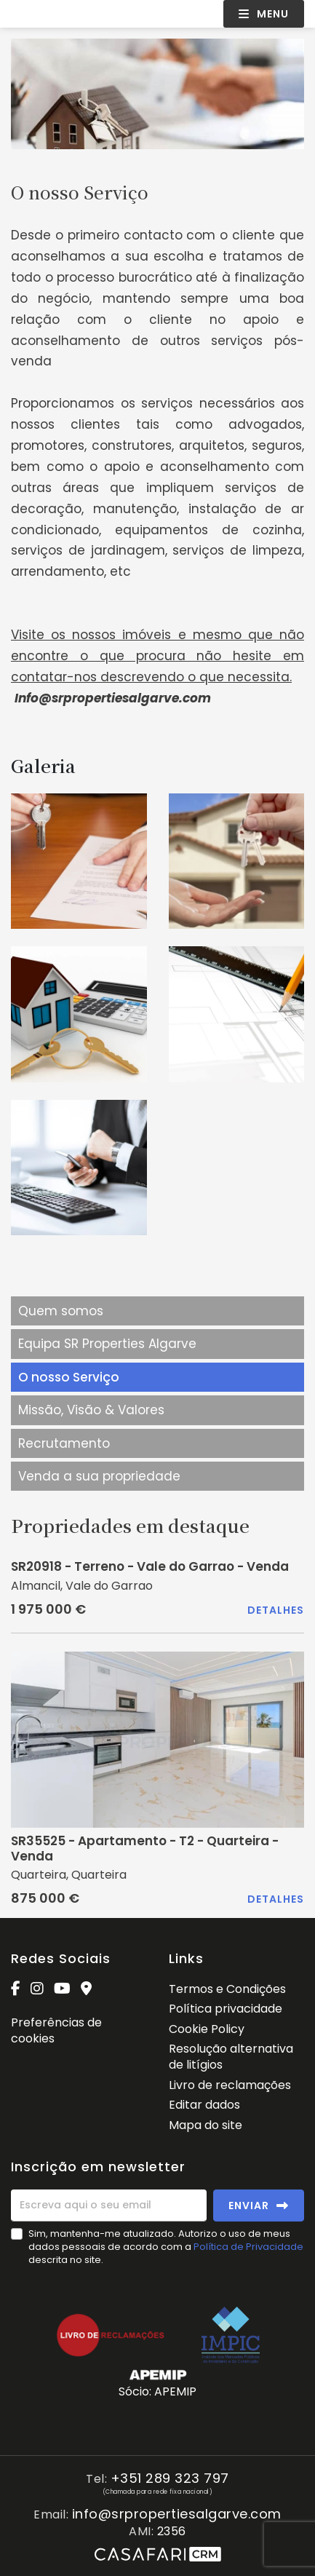 The width and height of the screenshot is (315, 2576). Describe the element at coordinates (165, 2247) in the screenshot. I see `Sim, mantenha-me atualizado. Autorizo o uso de meus dados pessoais de acordo com a descrita no site.` at that location.